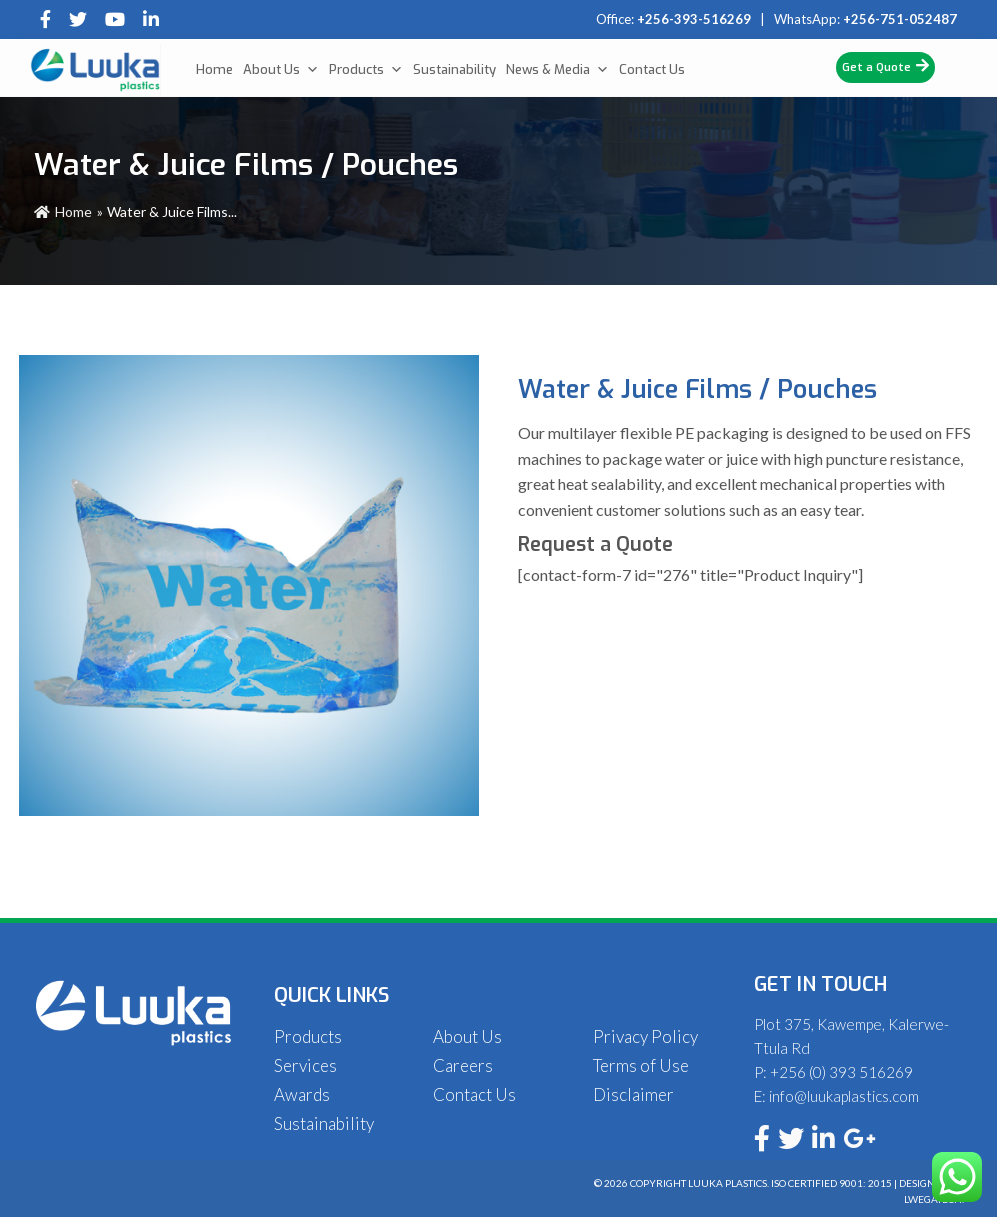  What do you see at coordinates (302, 1094) in the screenshot?
I see `Awards` at bounding box center [302, 1094].